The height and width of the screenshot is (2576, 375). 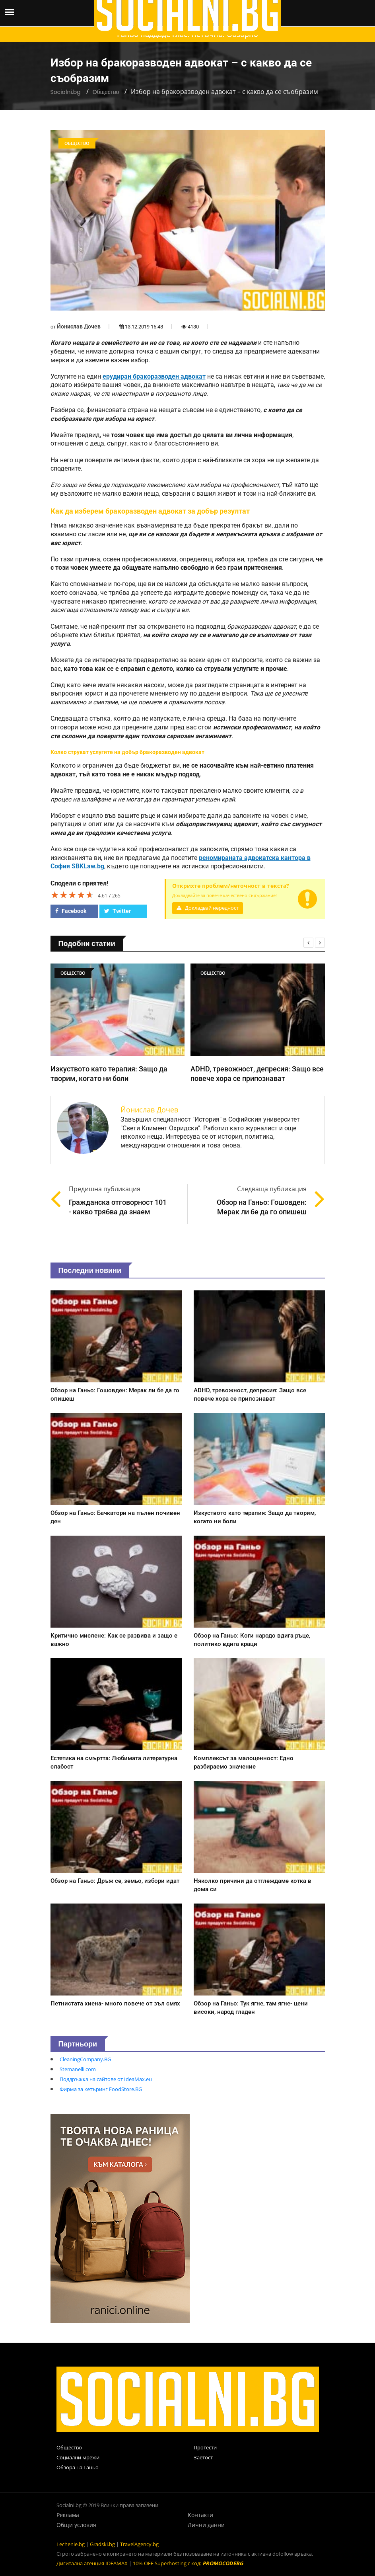 What do you see at coordinates (77, 2467) in the screenshot?
I see `Обзора на Ганьо` at bounding box center [77, 2467].